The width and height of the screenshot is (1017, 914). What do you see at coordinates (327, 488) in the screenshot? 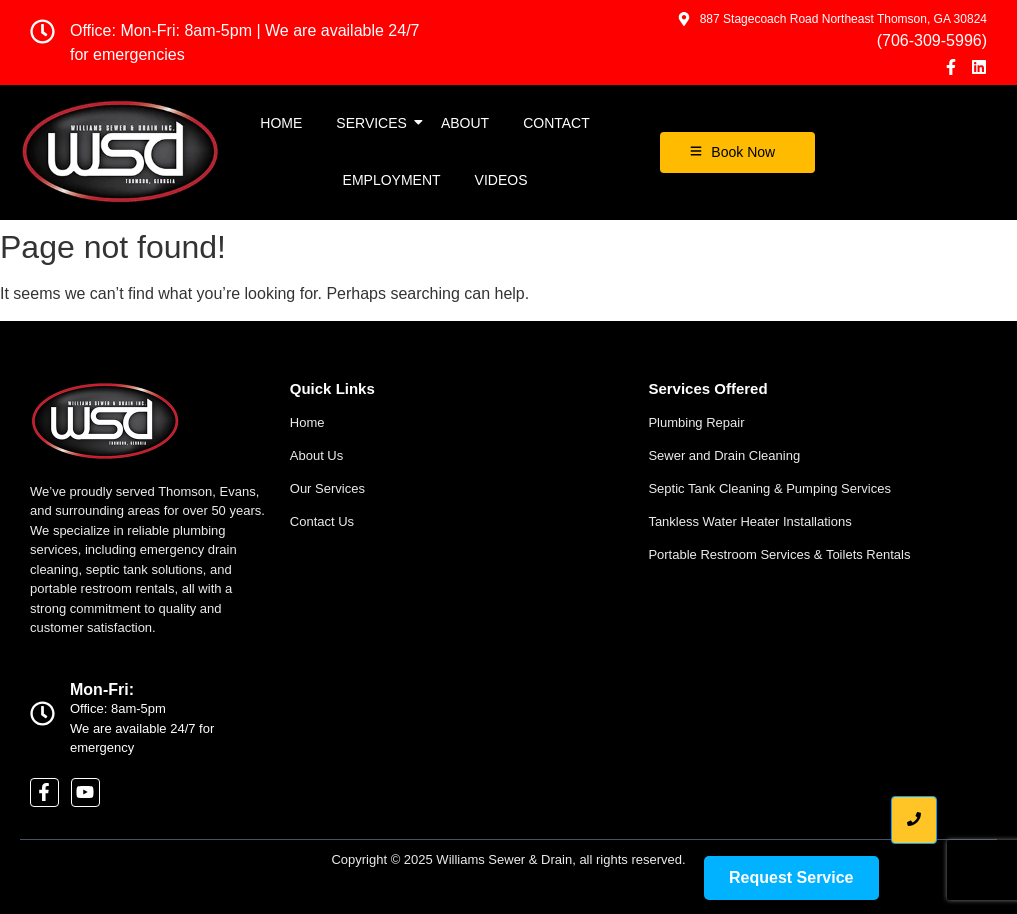
I see `Our Services` at bounding box center [327, 488].